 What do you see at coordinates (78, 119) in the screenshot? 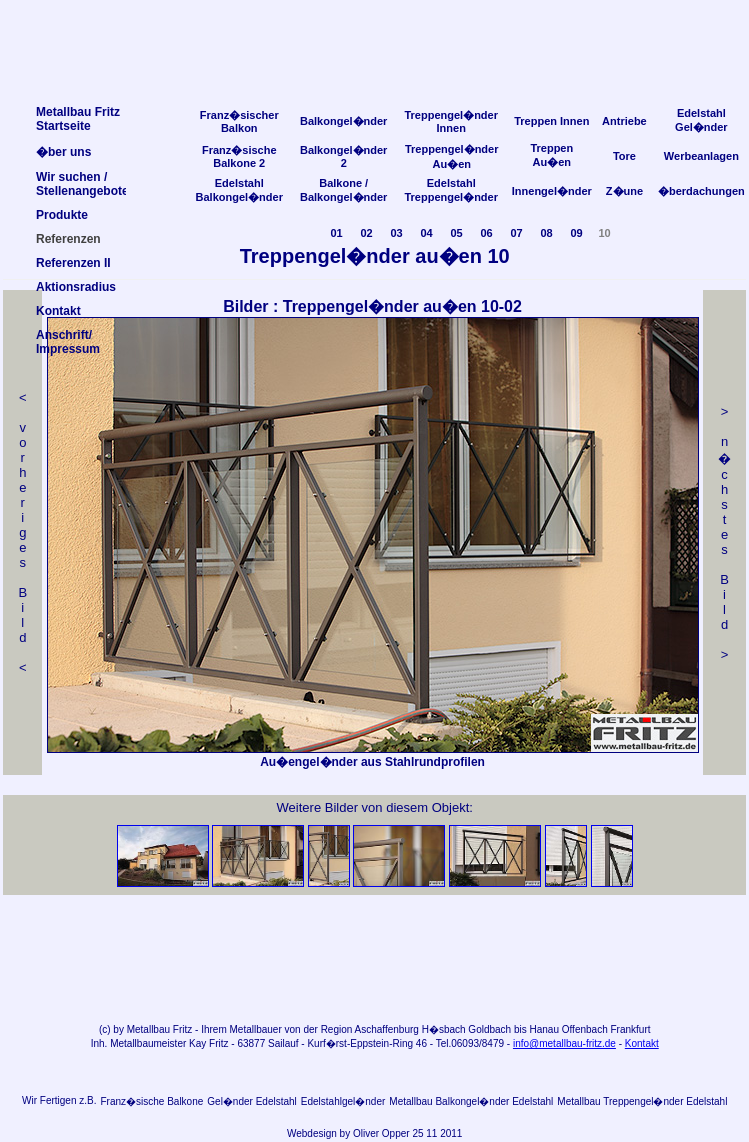
I see `Metallbau FritzStartseite` at bounding box center [78, 119].